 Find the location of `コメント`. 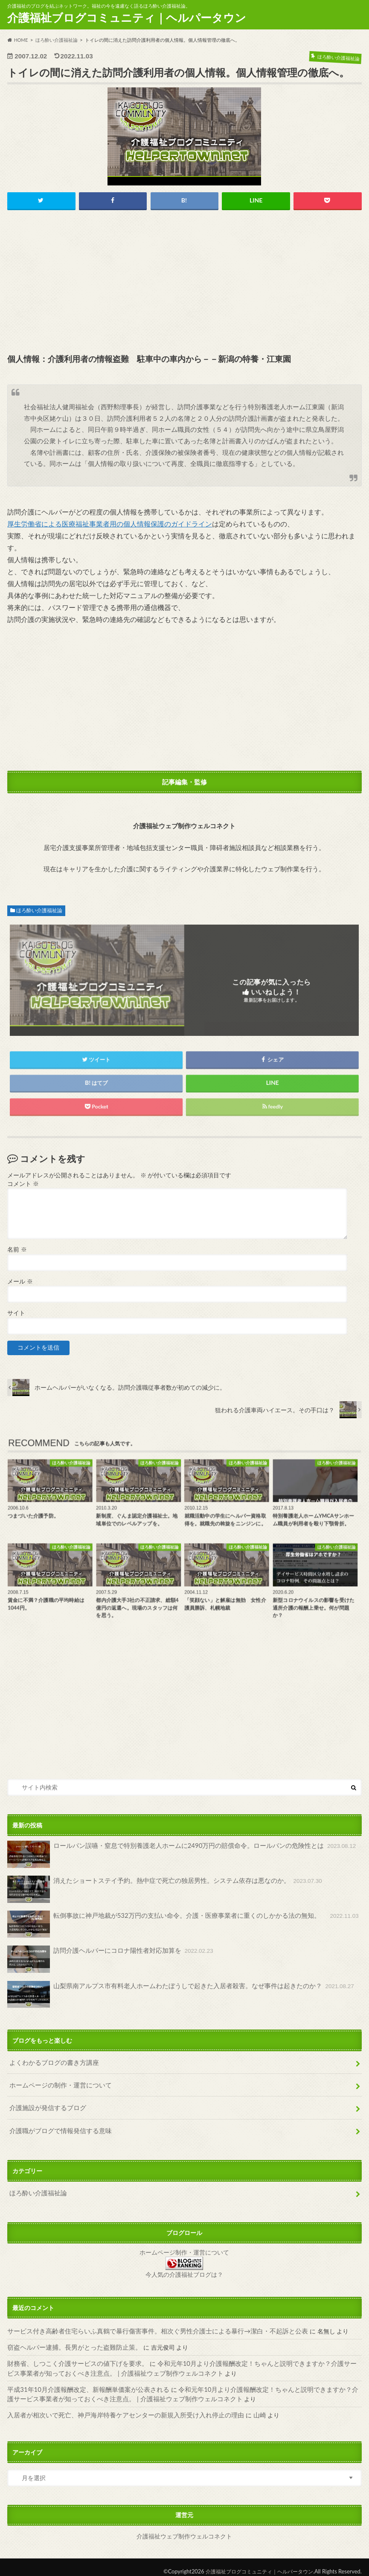

コメント is located at coordinates (22, 1184).